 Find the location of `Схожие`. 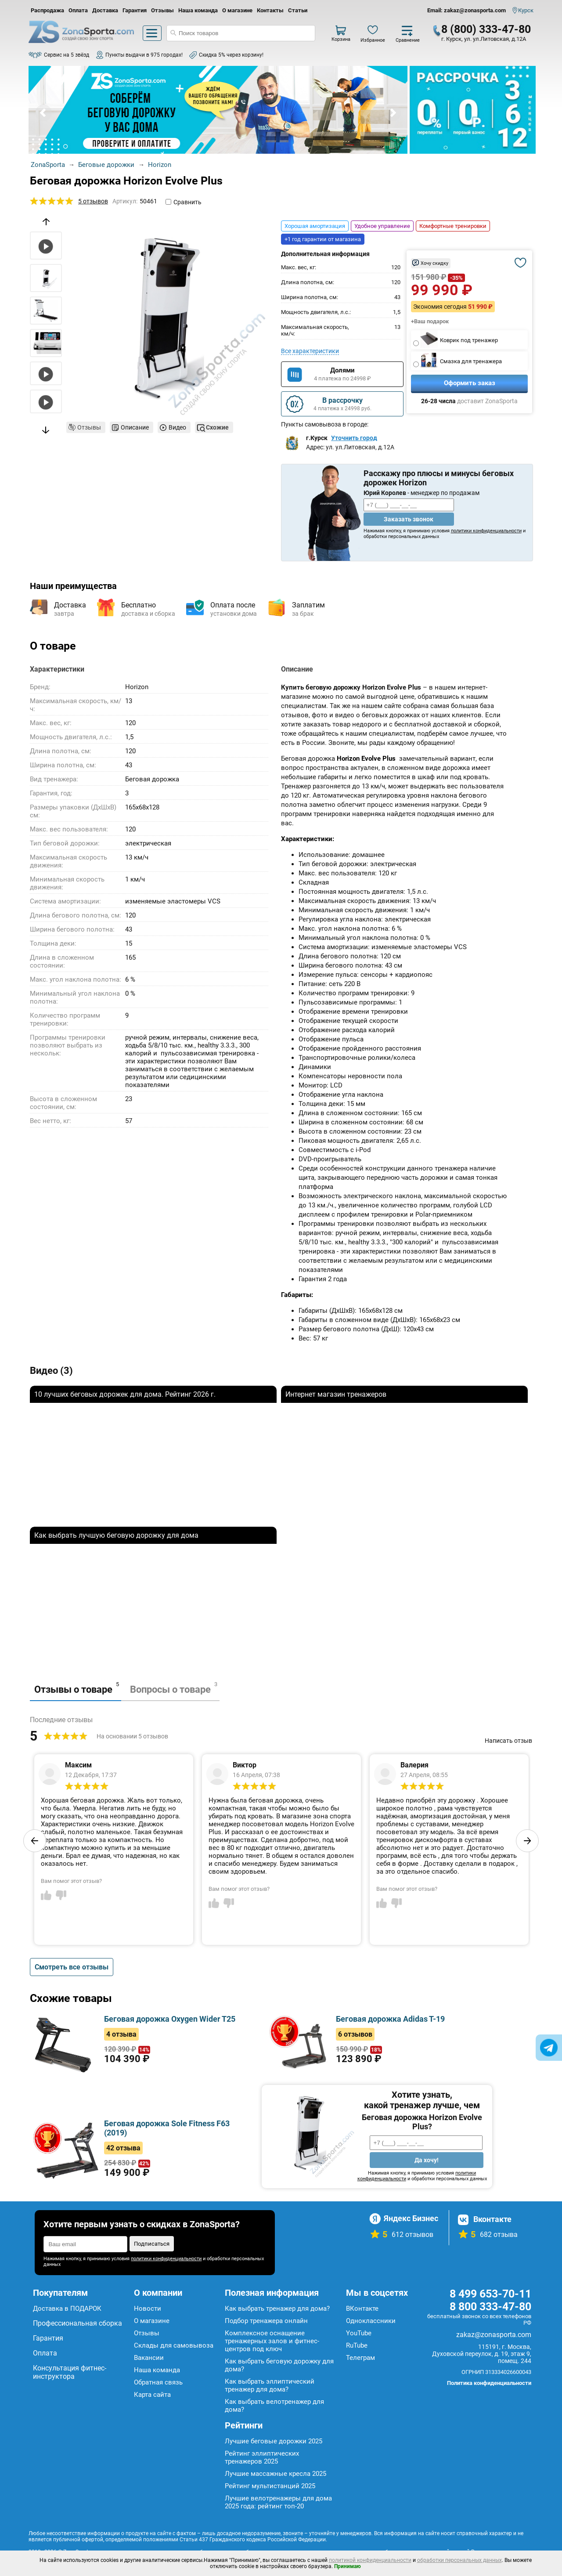

Схожие is located at coordinates (217, 427).